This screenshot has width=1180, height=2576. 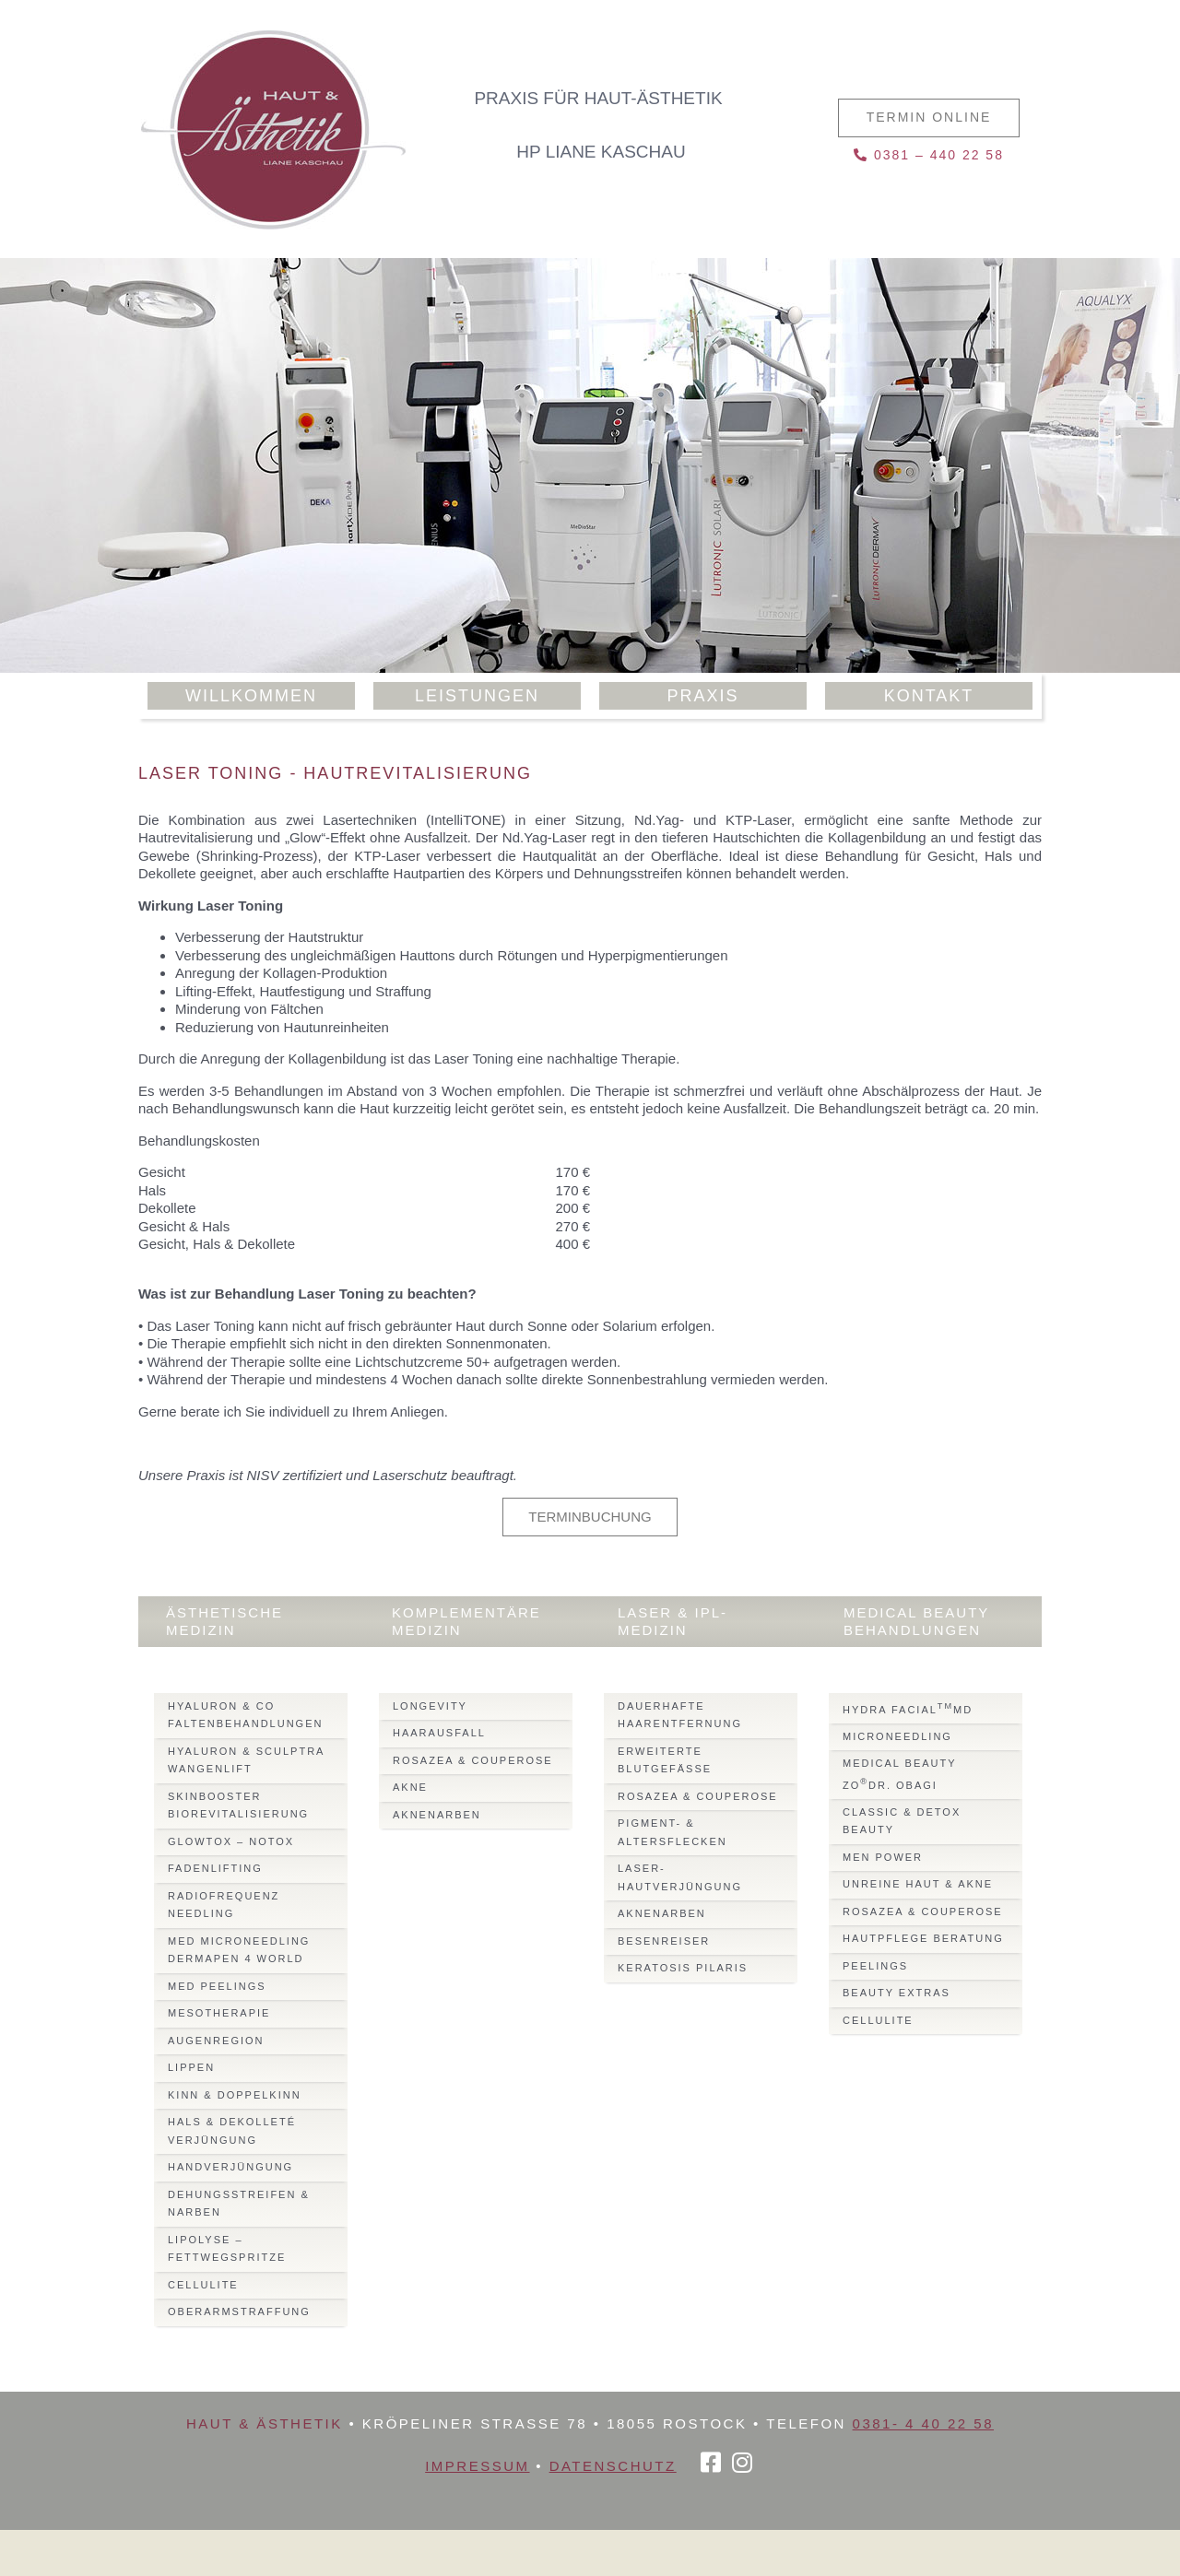 What do you see at coordinates (589, 1516) in the screenshot?
I see `Terminbuchung` at bounding box center [589, 1516].